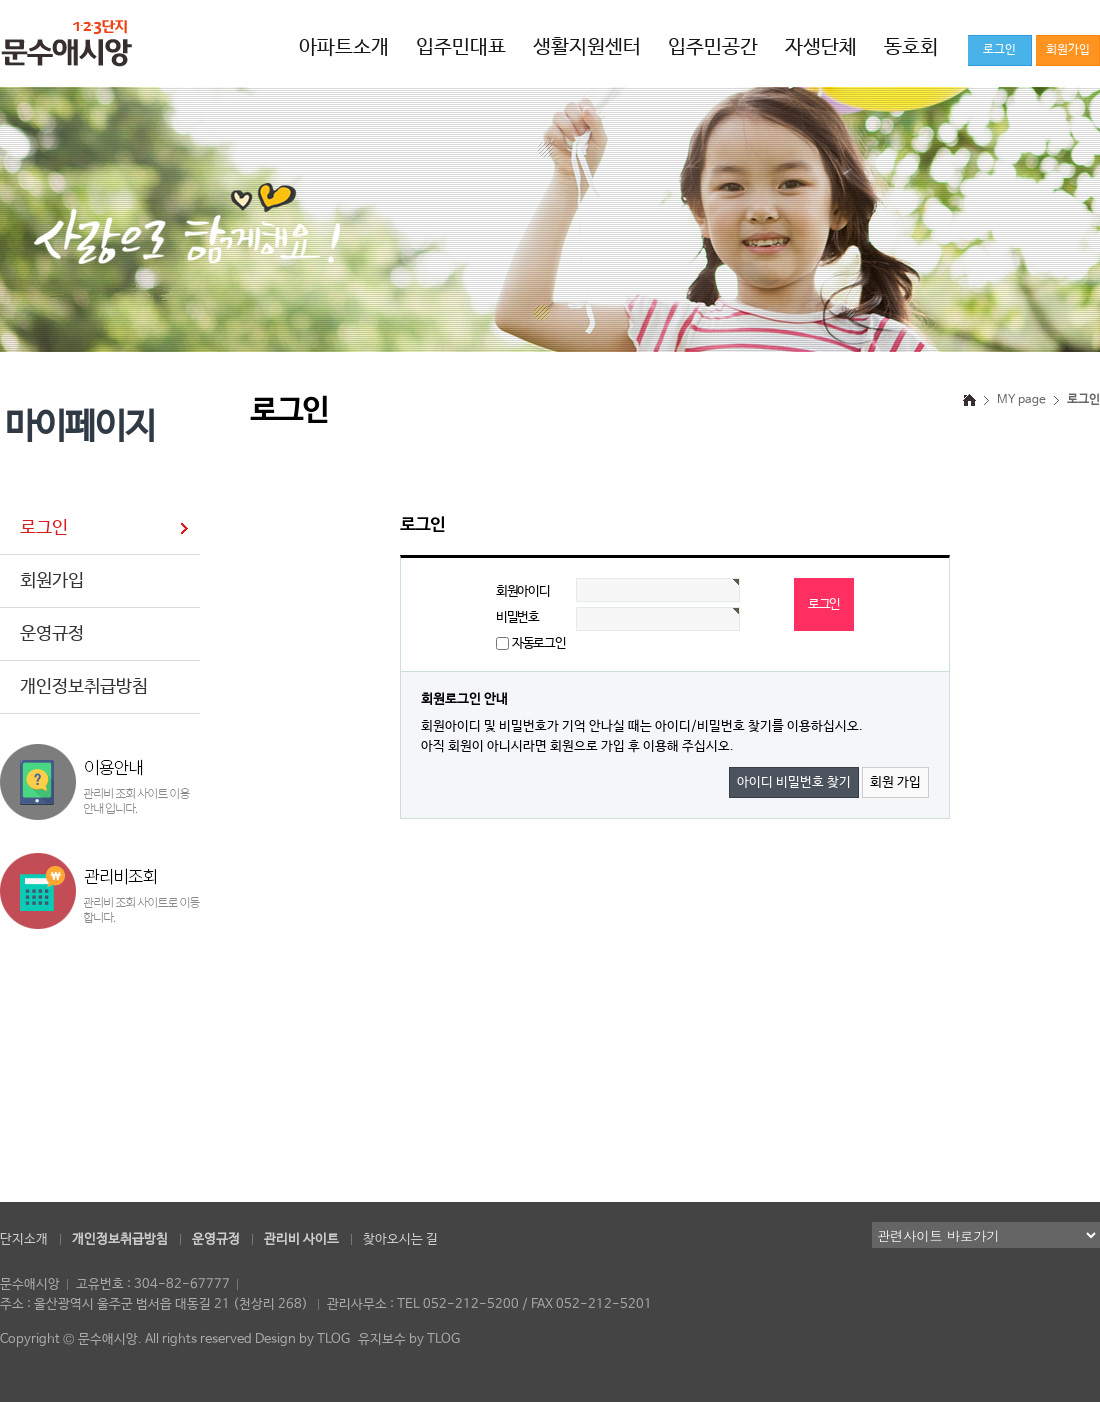  Describe the element at coordinates (84, 687) in the screenshot. I see `개인정보취급방침` at that location.